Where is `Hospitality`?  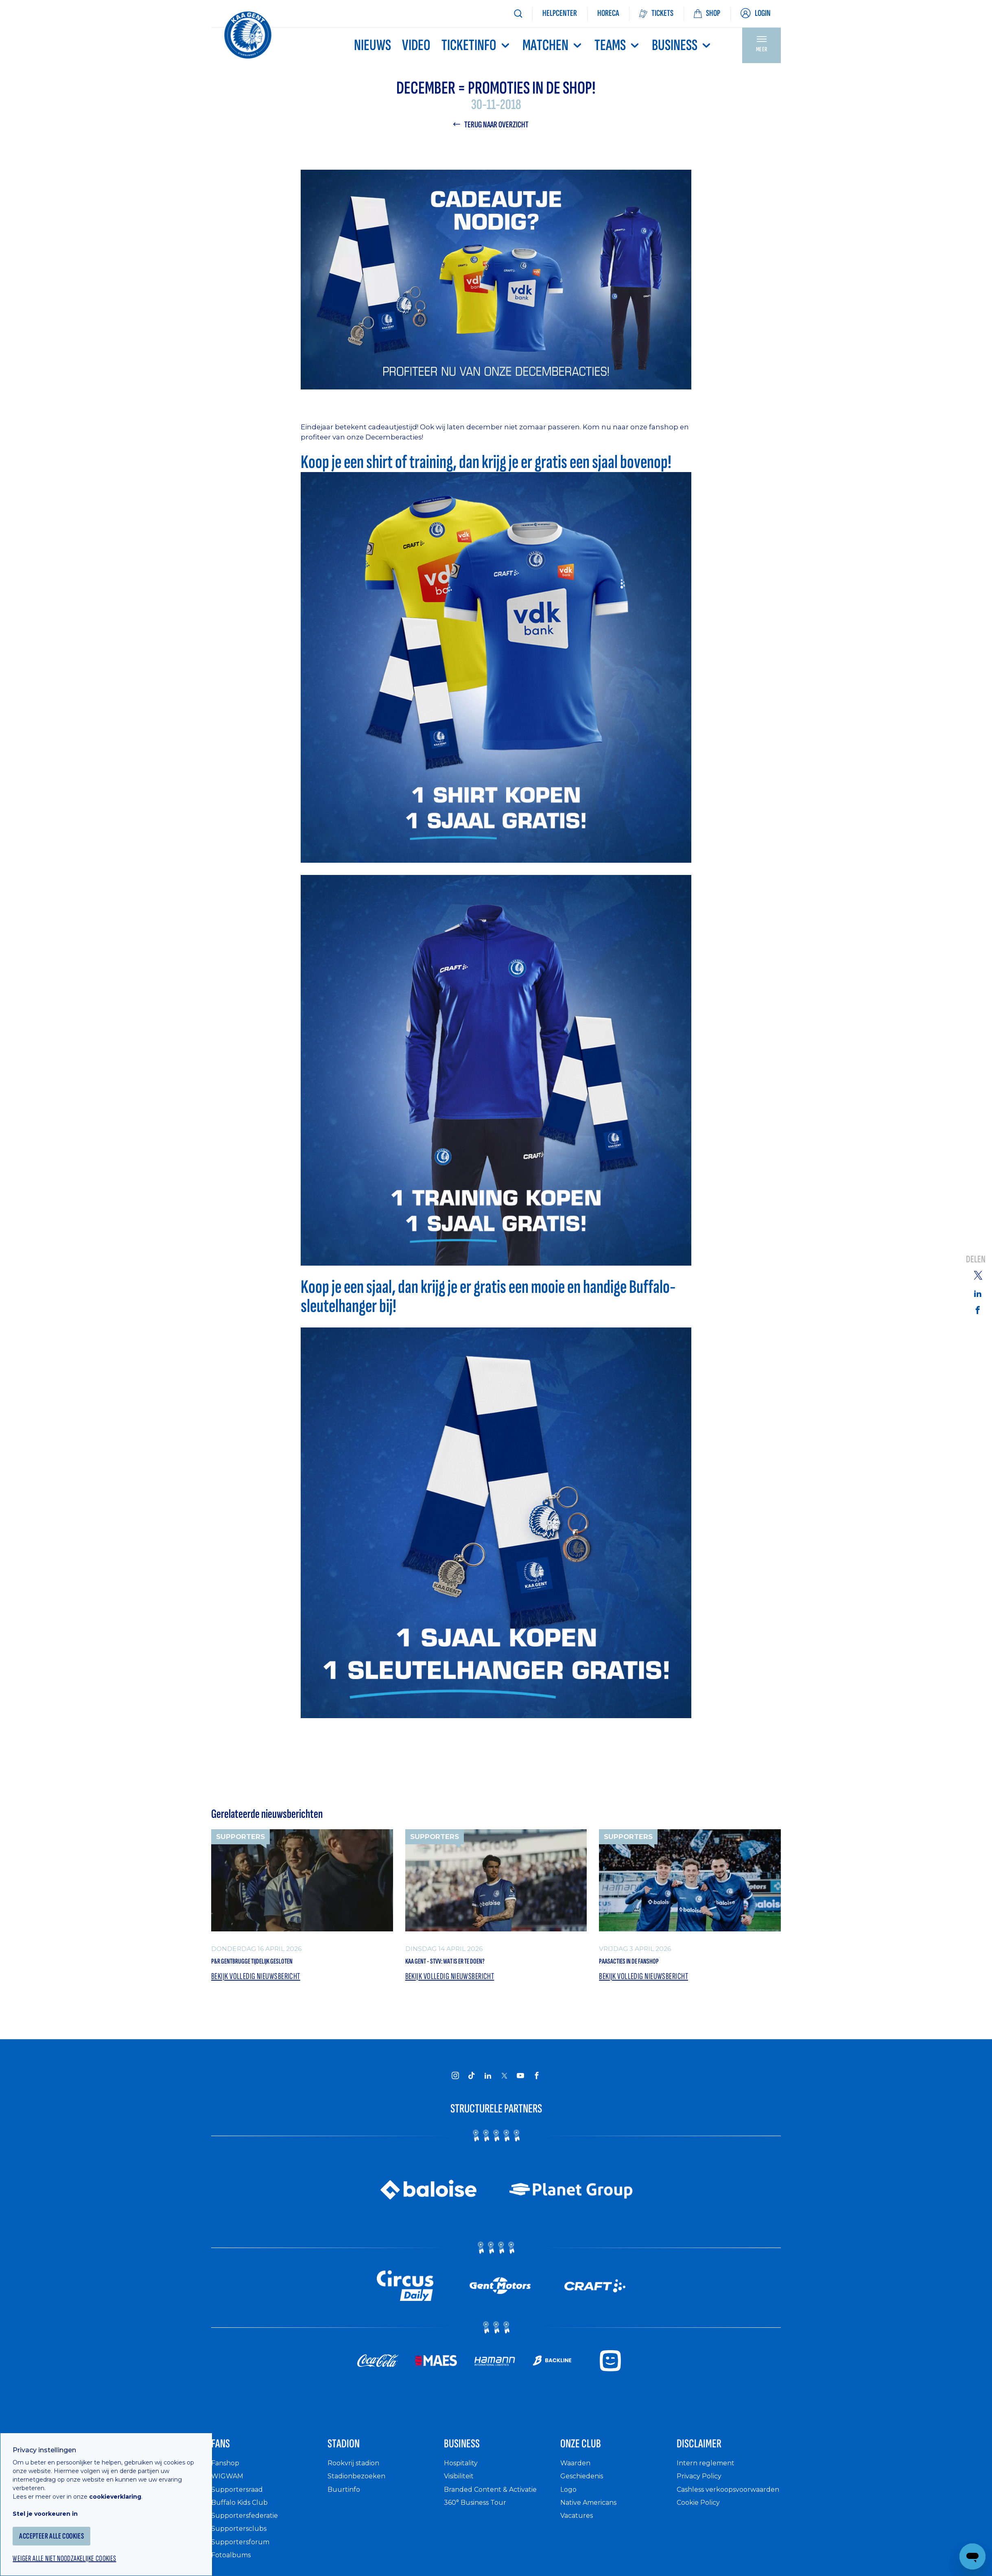 Hospitality is located at coordinates (463, 2475).